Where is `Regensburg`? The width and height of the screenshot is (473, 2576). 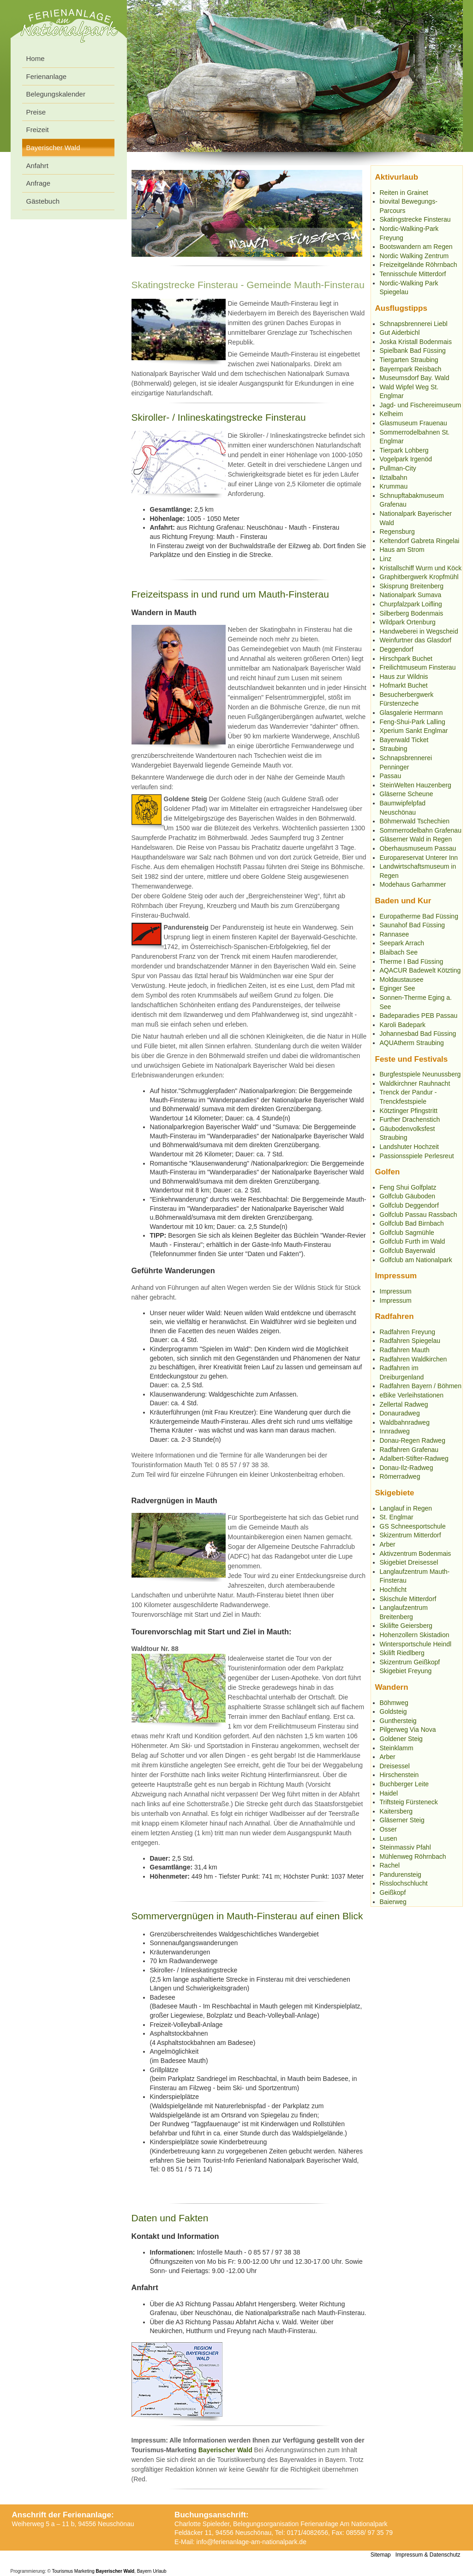
Regensburg is located at coordinates (397, 531).